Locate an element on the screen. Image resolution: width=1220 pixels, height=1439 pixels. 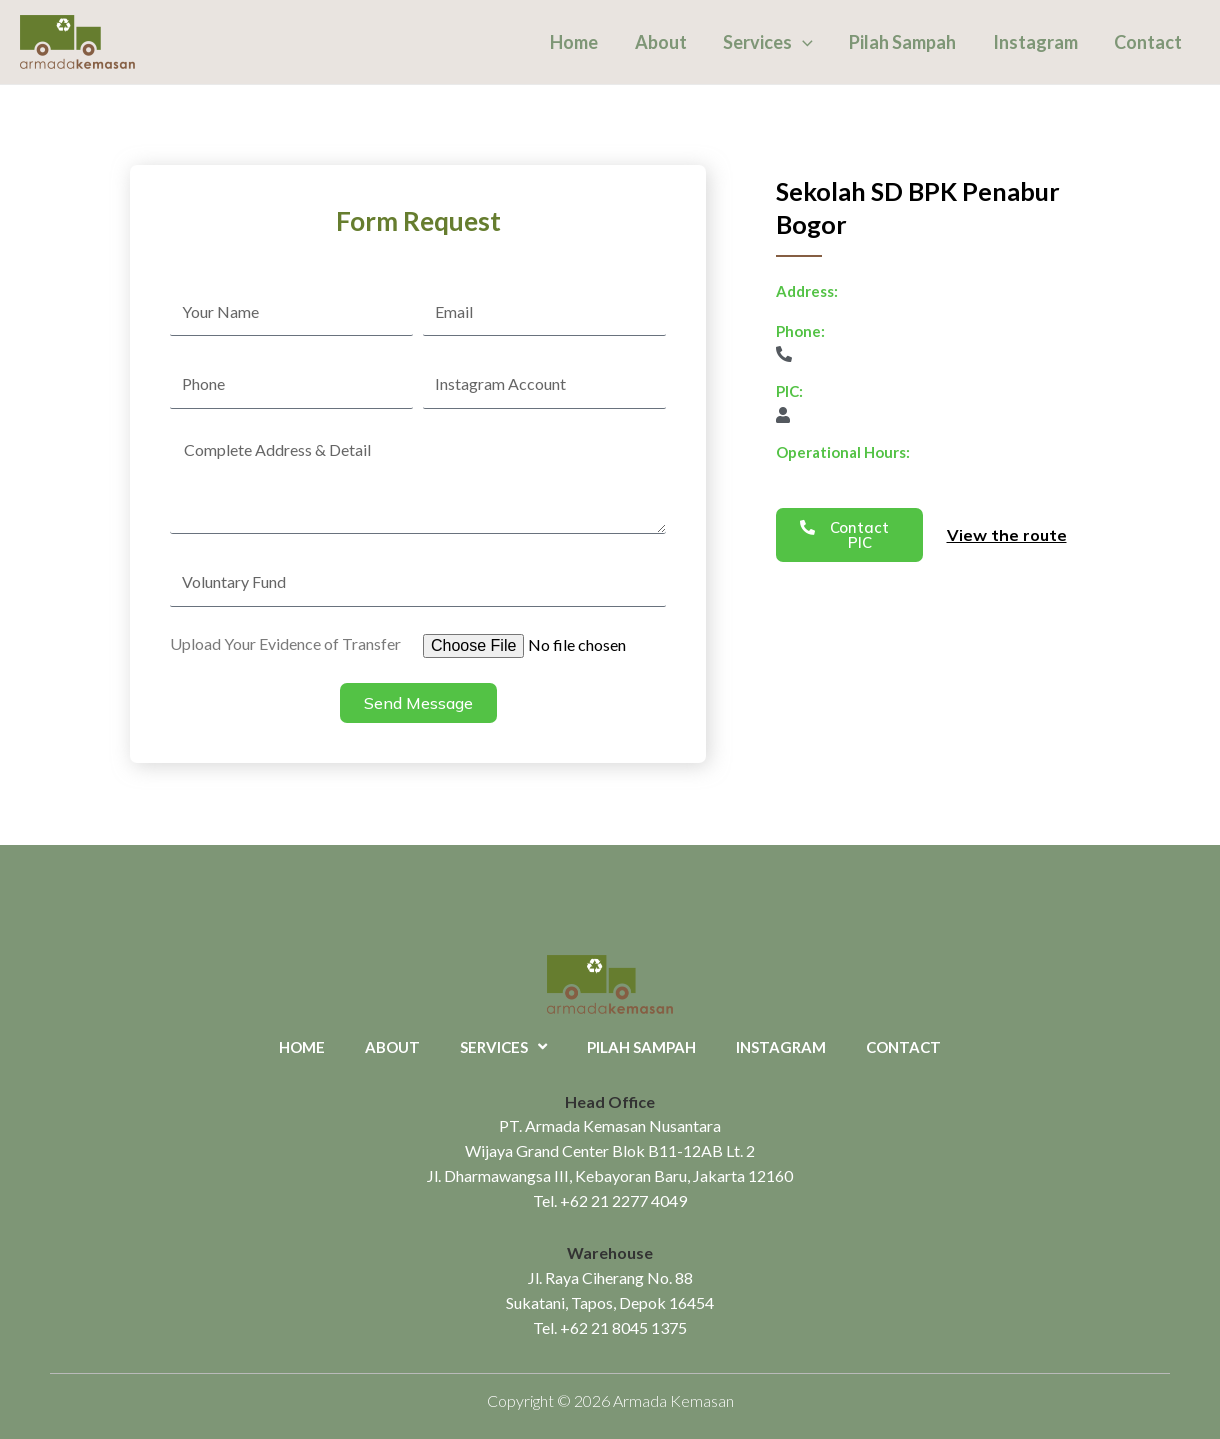
Pilah Sampah is located at coordinates (903, 42).